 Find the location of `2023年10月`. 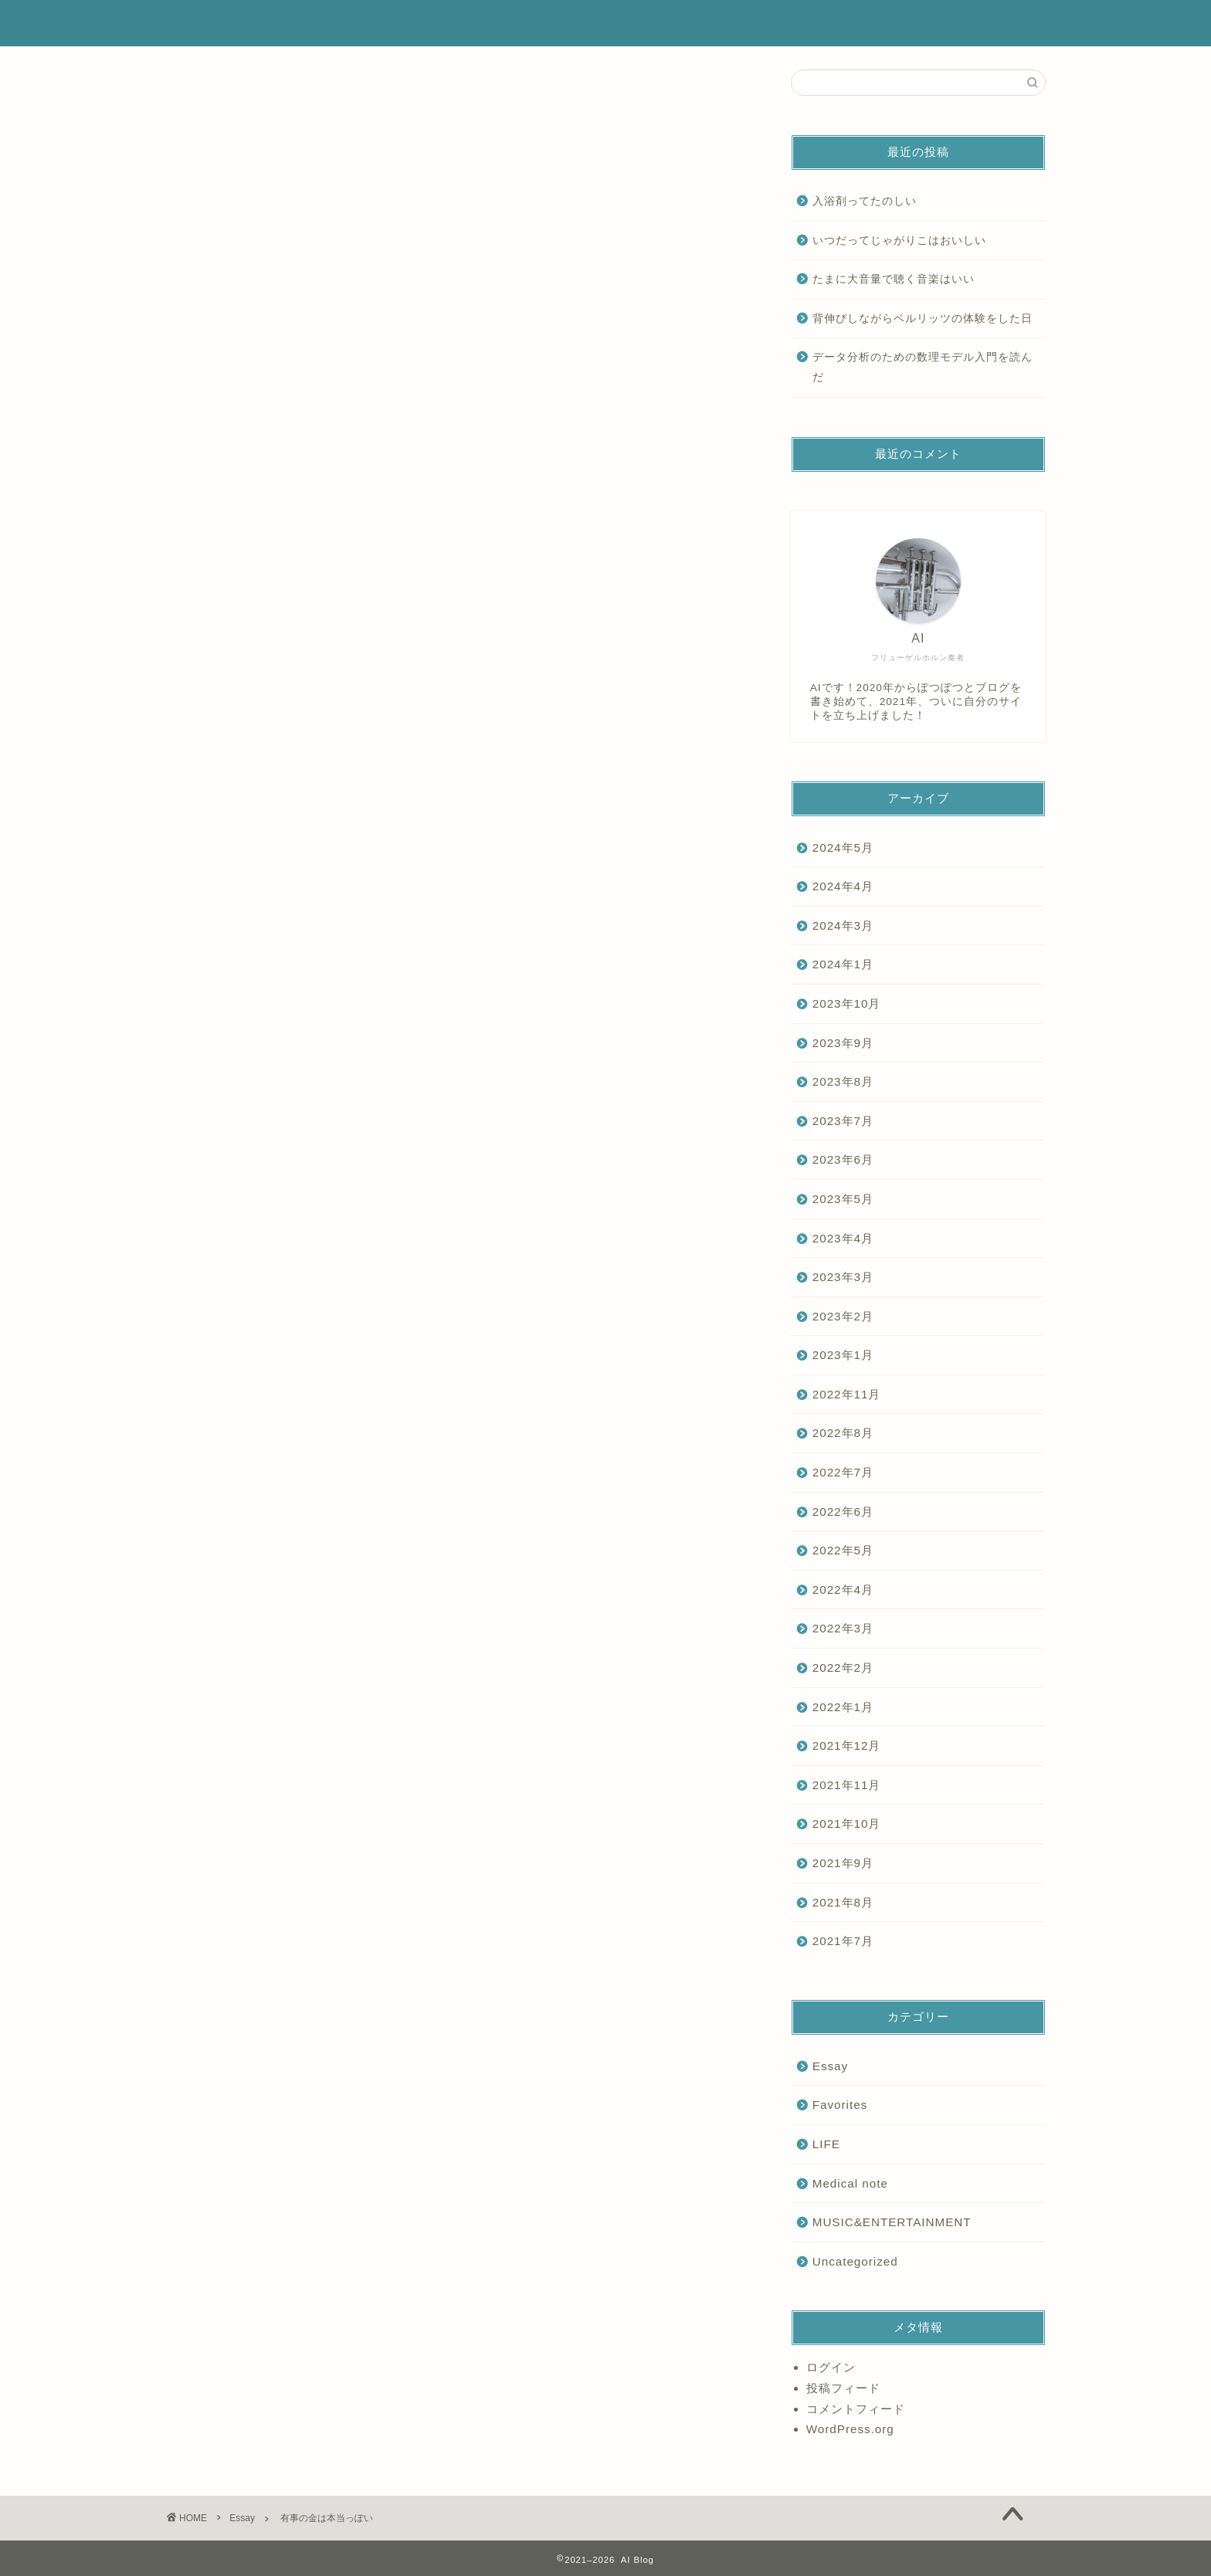

2023年10月 is located at coordinates (846, 1003).